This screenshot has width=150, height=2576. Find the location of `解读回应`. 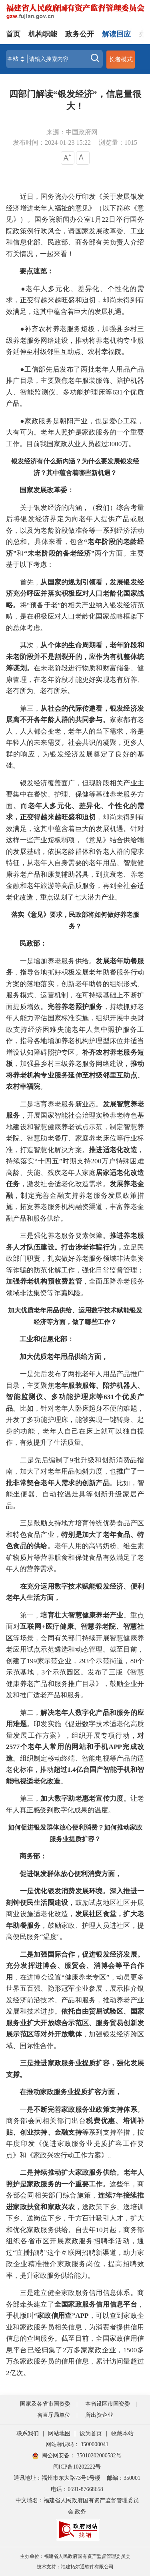

解读回应 is located at coordinates (116, 34).